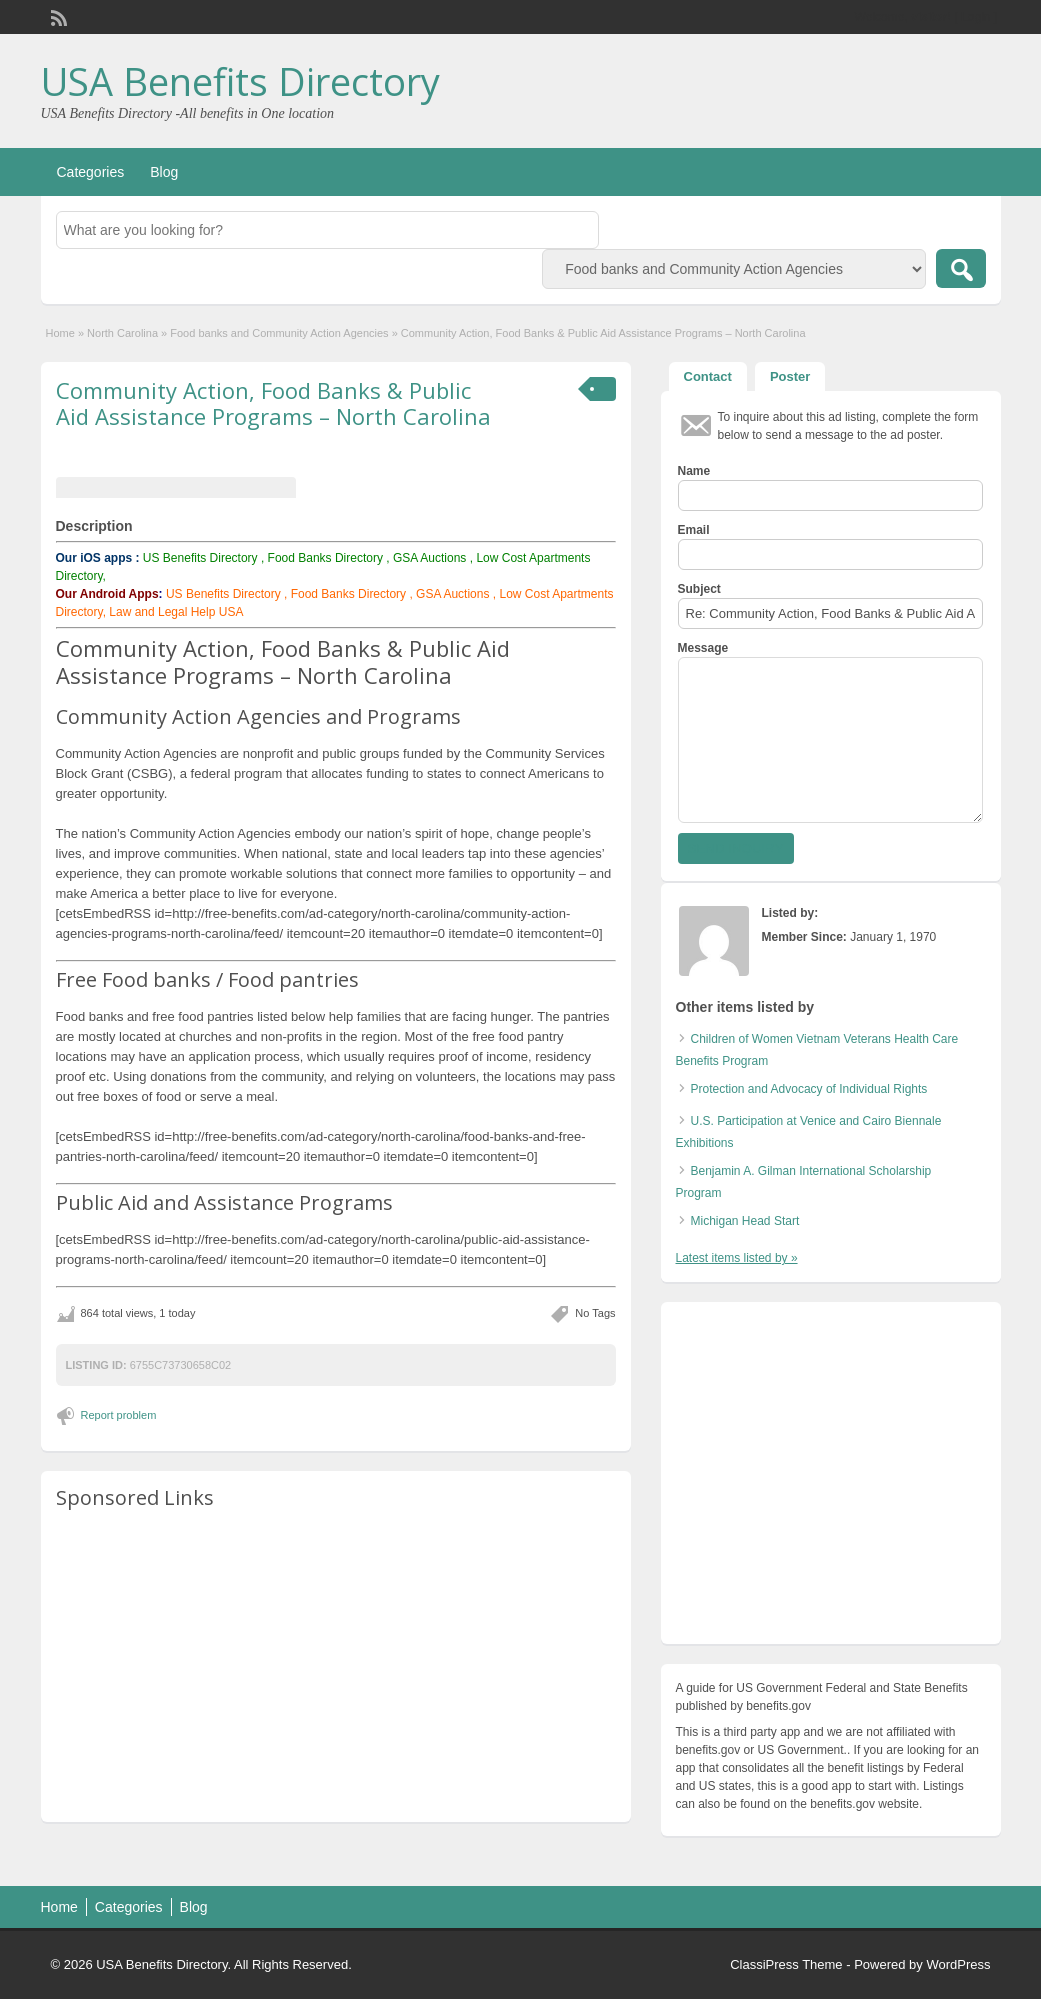 The width and height of the screenshot is (1041, 1999). What do you see at coordinates (703, 648) in the screenshot?
I see `Message` at bounding box center [703, 648].